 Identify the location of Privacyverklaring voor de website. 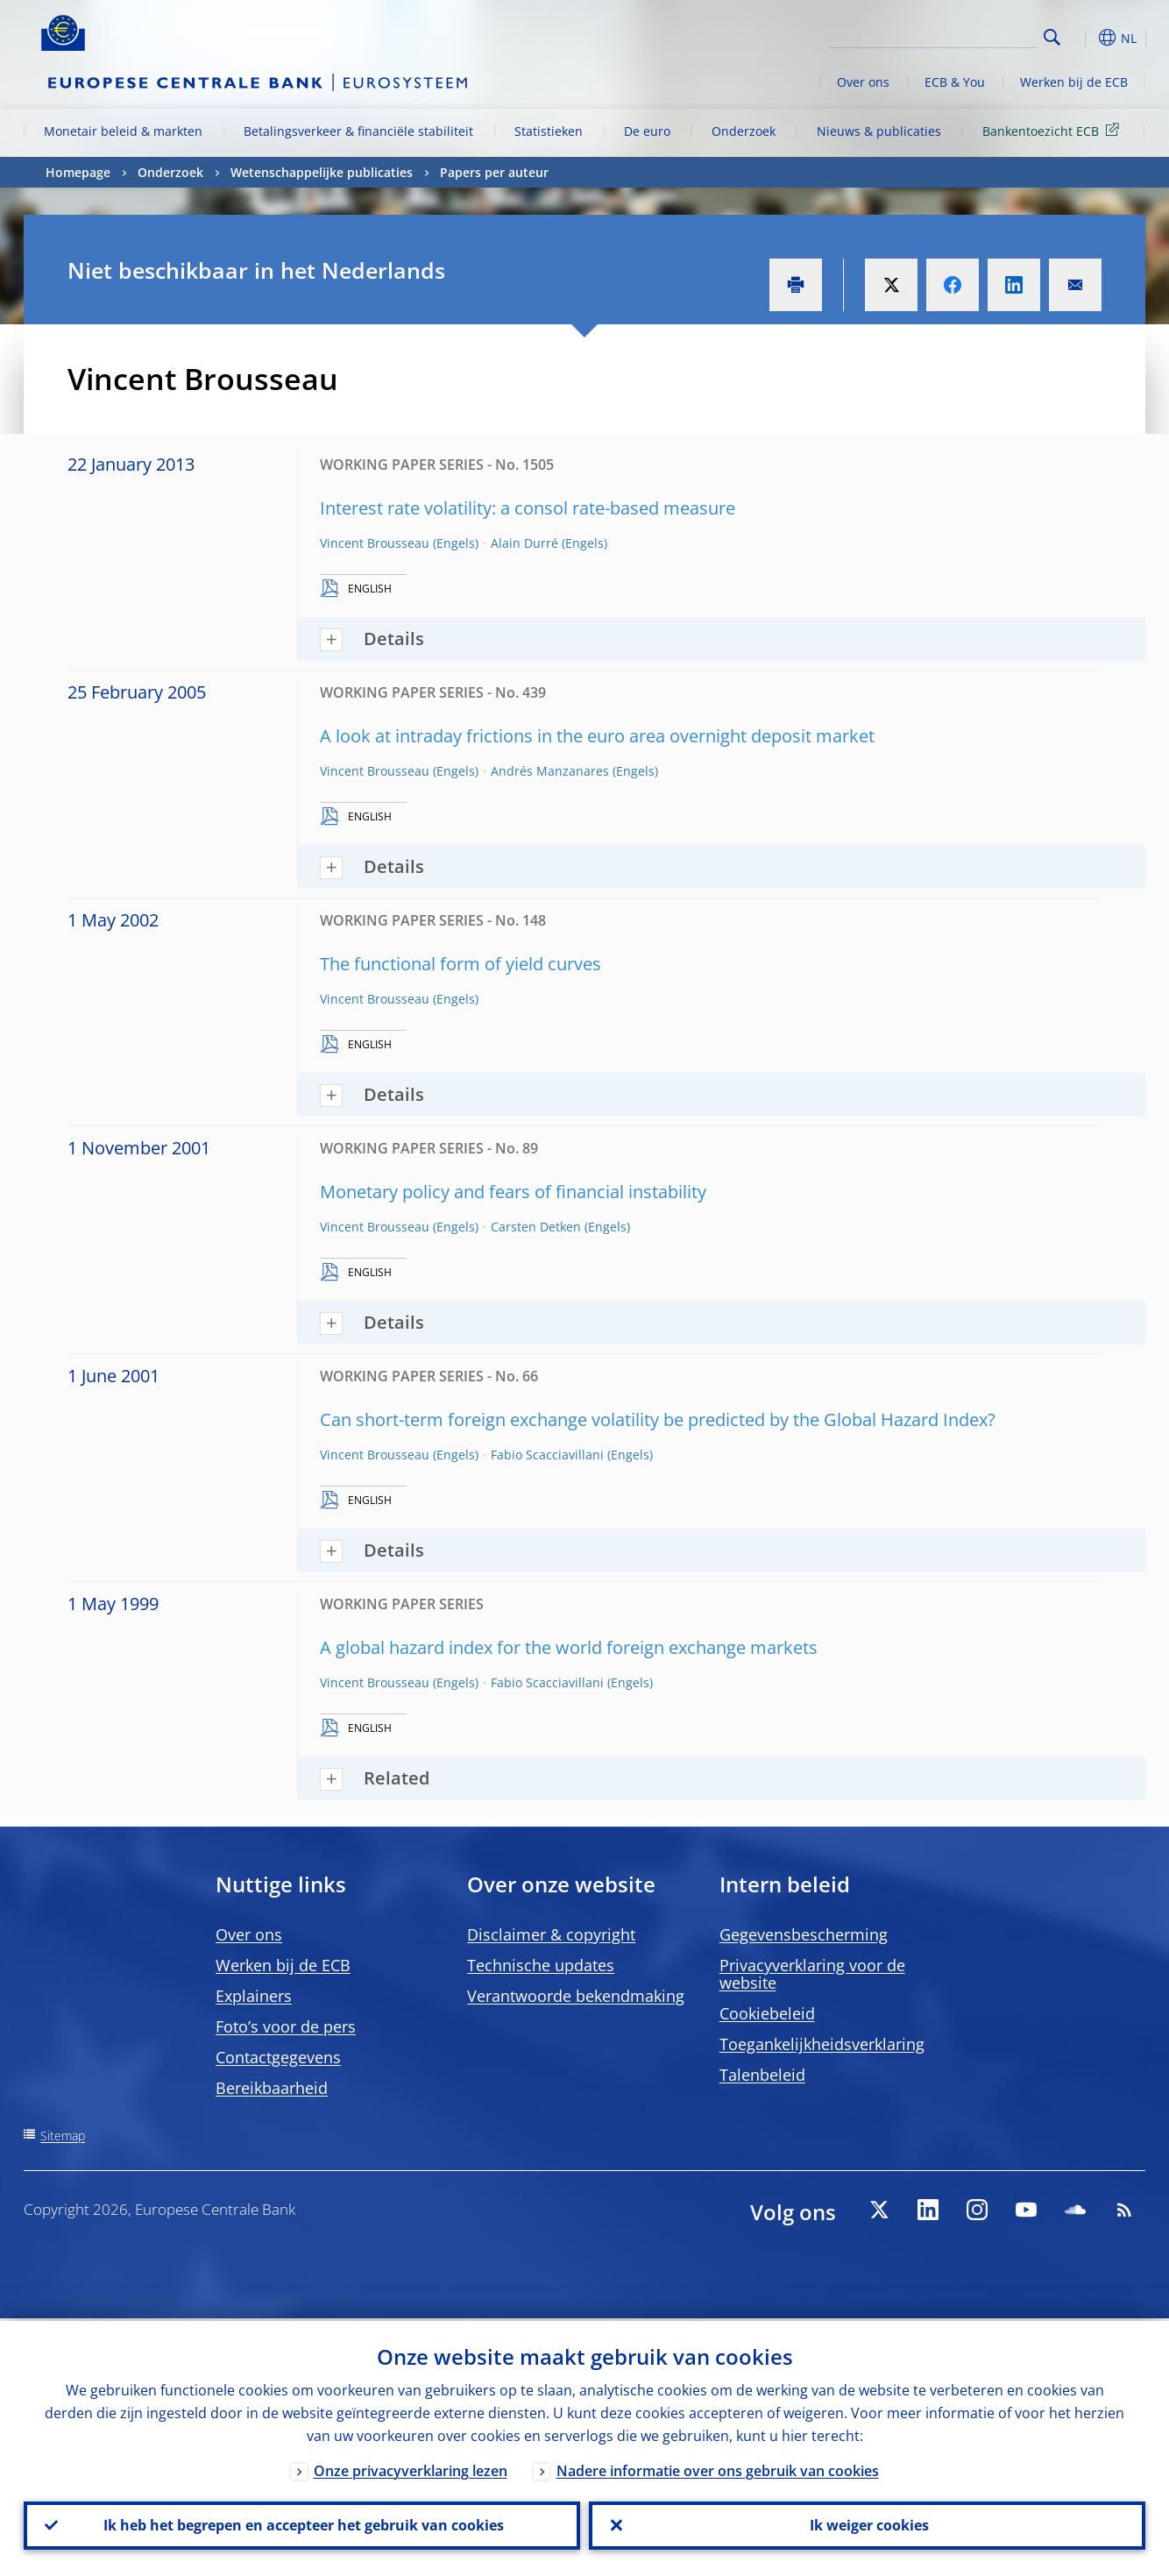
(812, 1974).